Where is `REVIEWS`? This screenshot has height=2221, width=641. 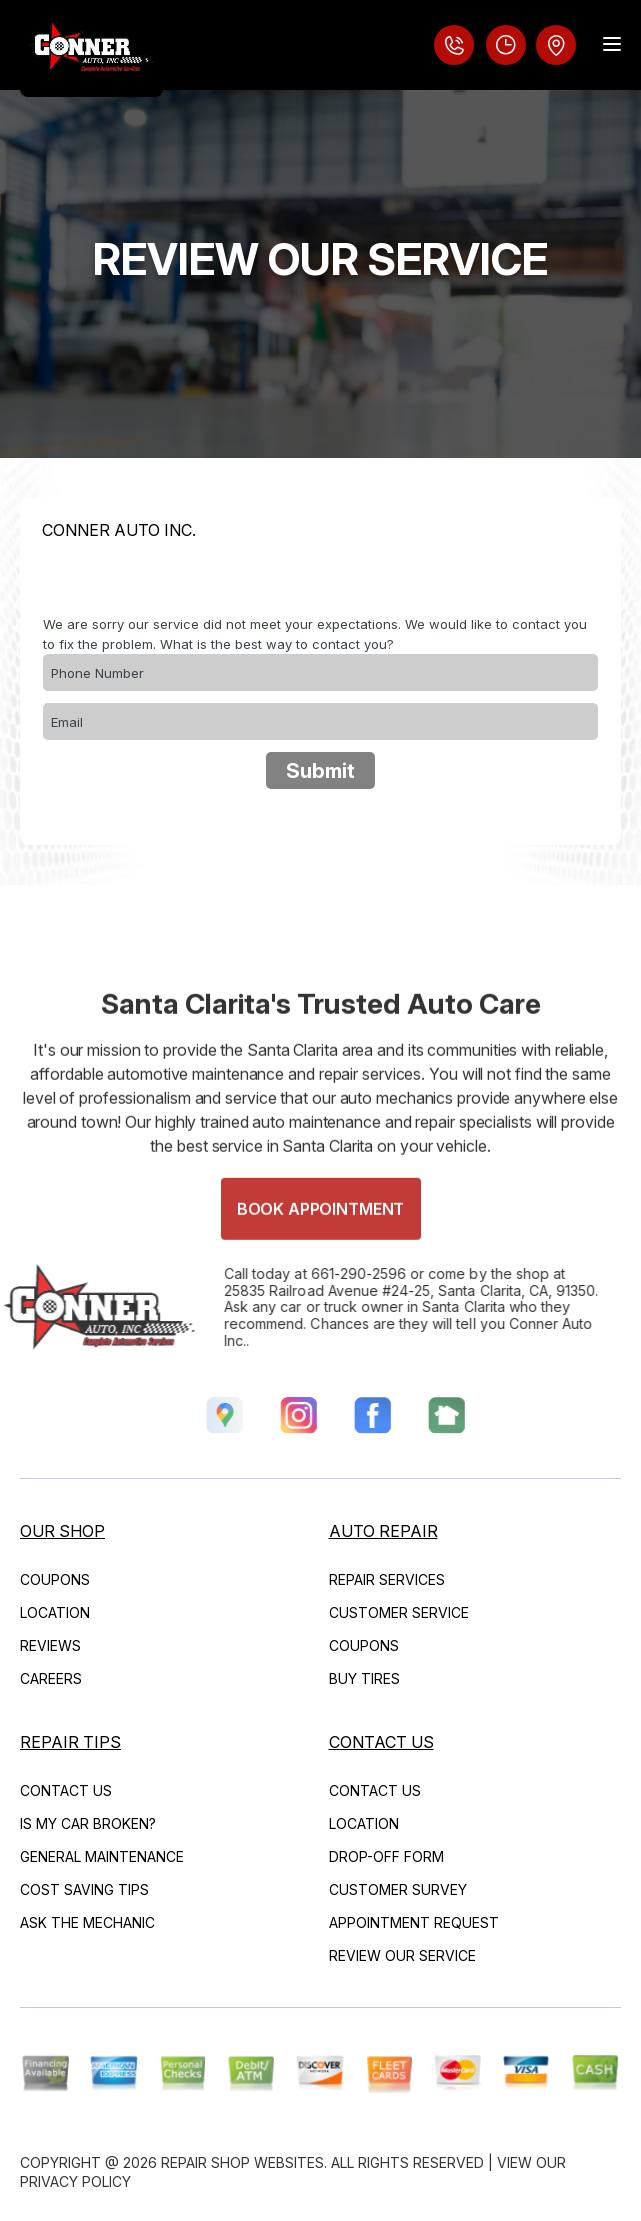 REVIEWS is located at coordinates (50, 1645).